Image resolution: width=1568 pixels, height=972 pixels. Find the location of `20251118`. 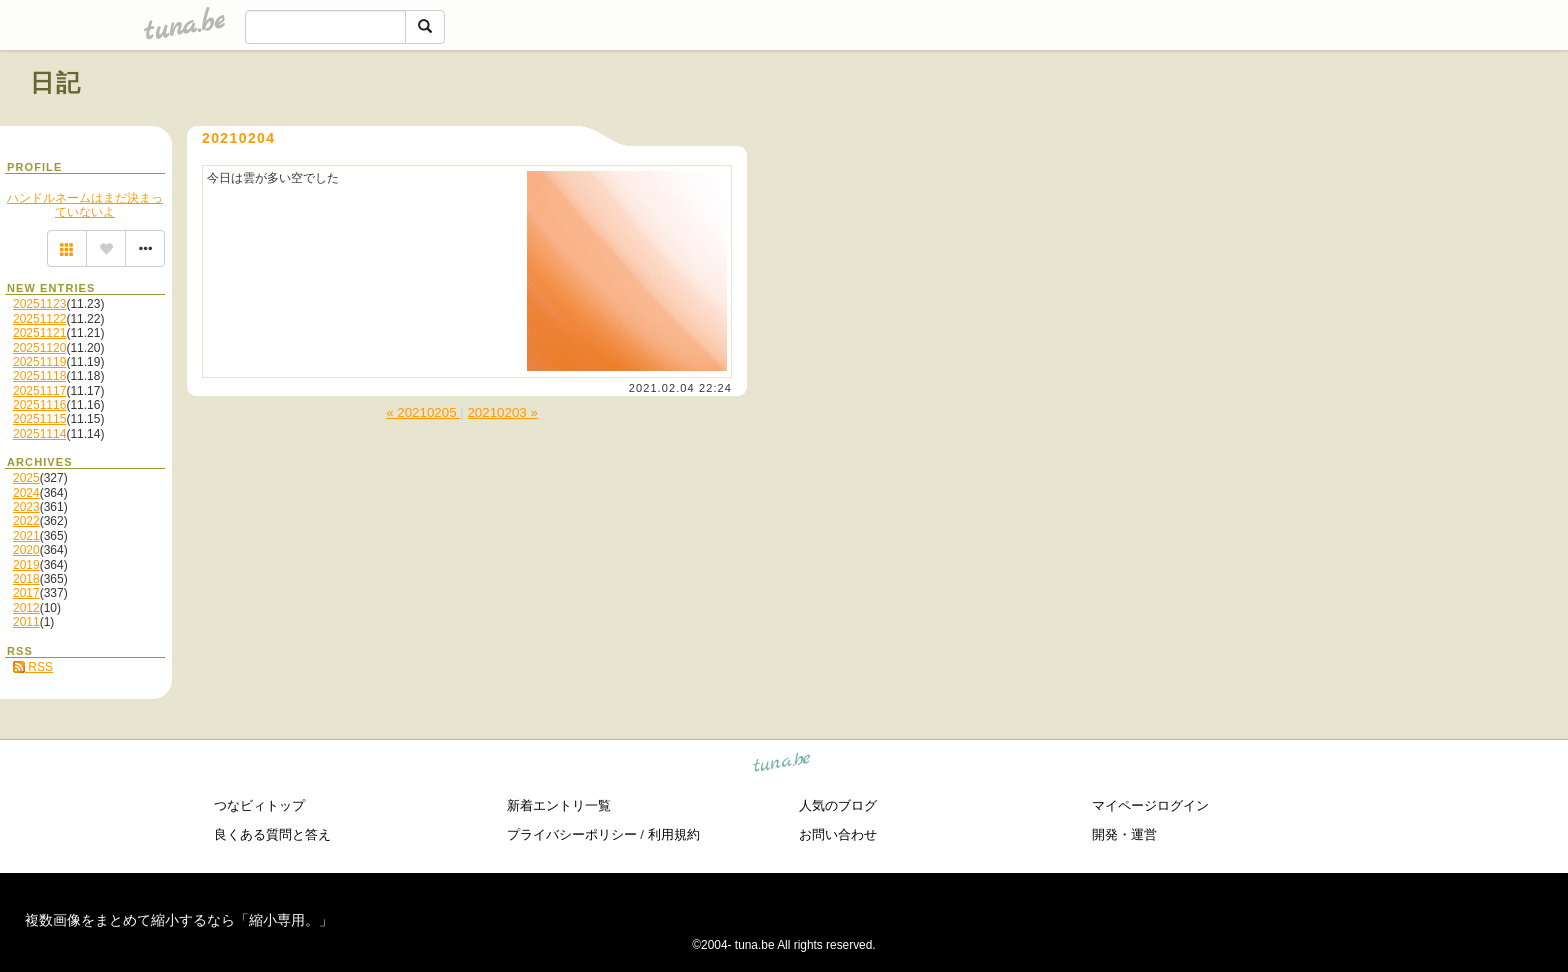

20251118 is located at coordinates (39, 376).